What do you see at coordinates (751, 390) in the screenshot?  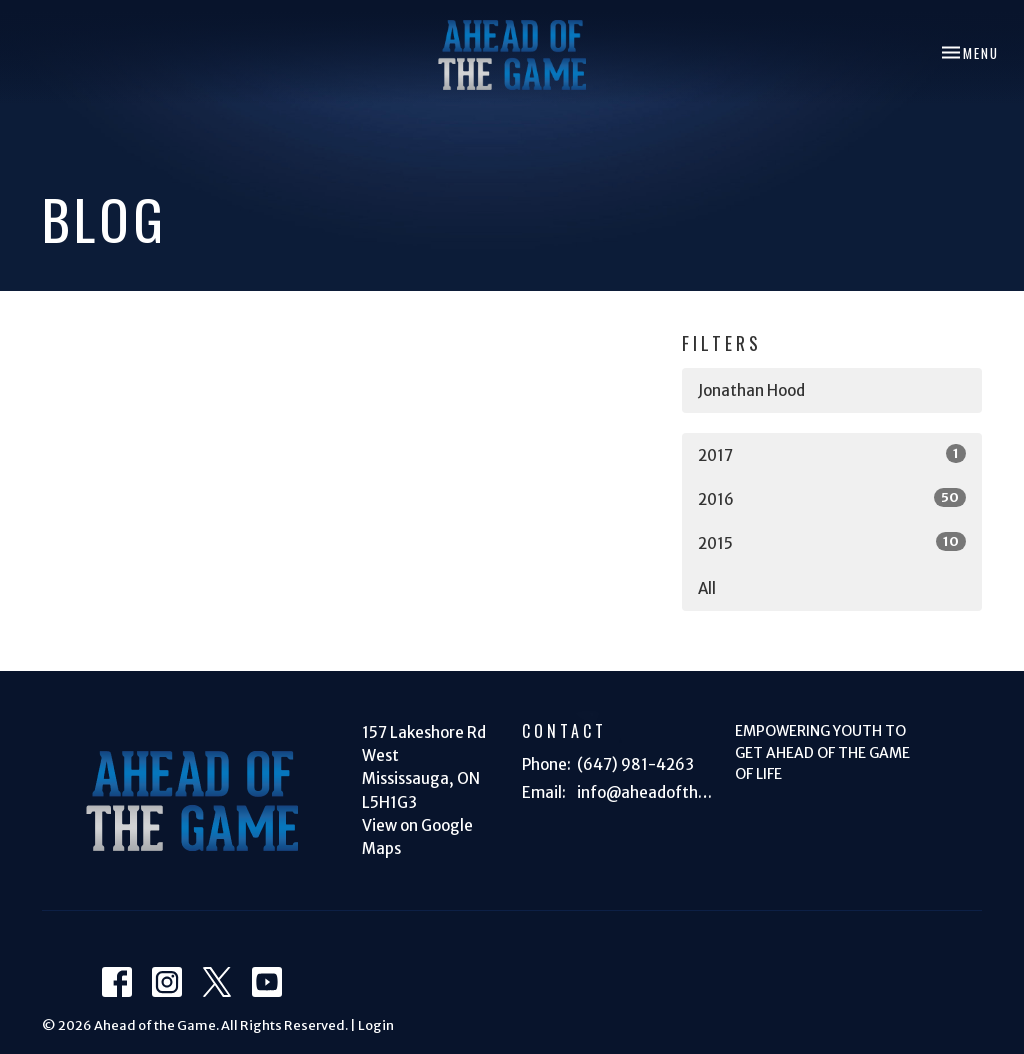 I see `Jonathan Hood` at bounding box center [751, 390].